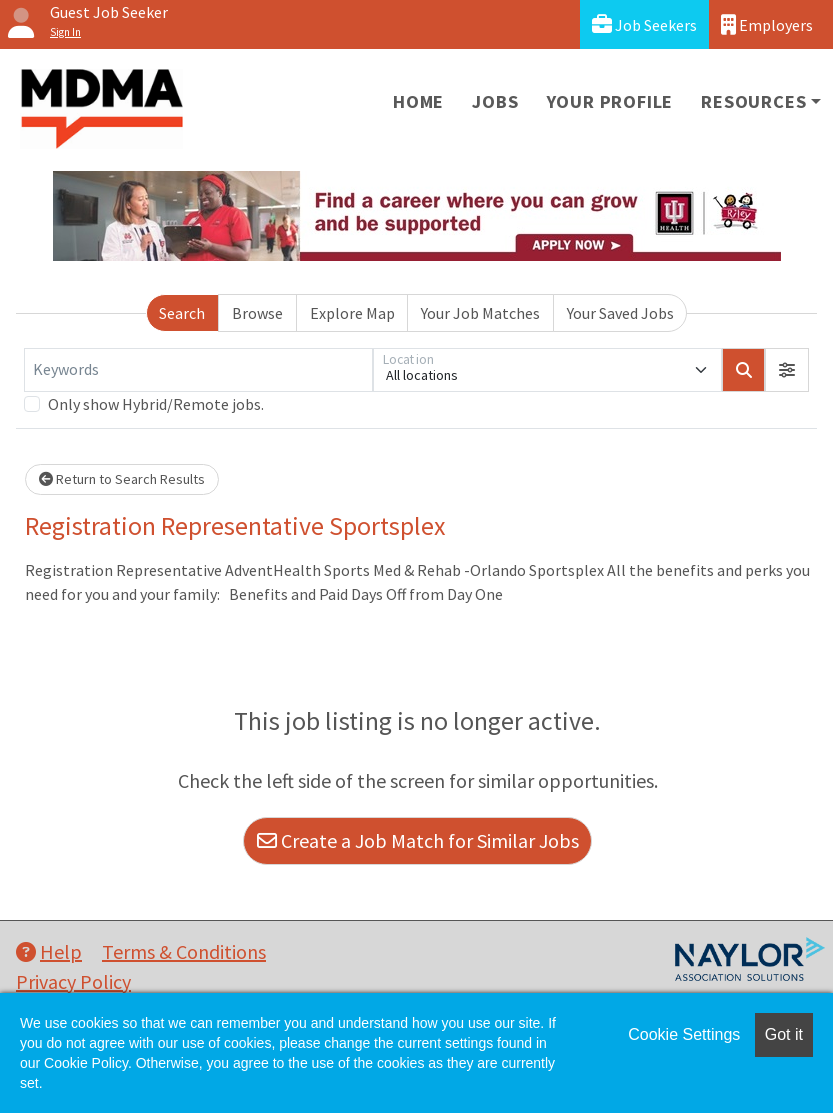 The height and width of the screenshot is (1113, 833). I want to click on Terms & Conditions, so click(184, 951).